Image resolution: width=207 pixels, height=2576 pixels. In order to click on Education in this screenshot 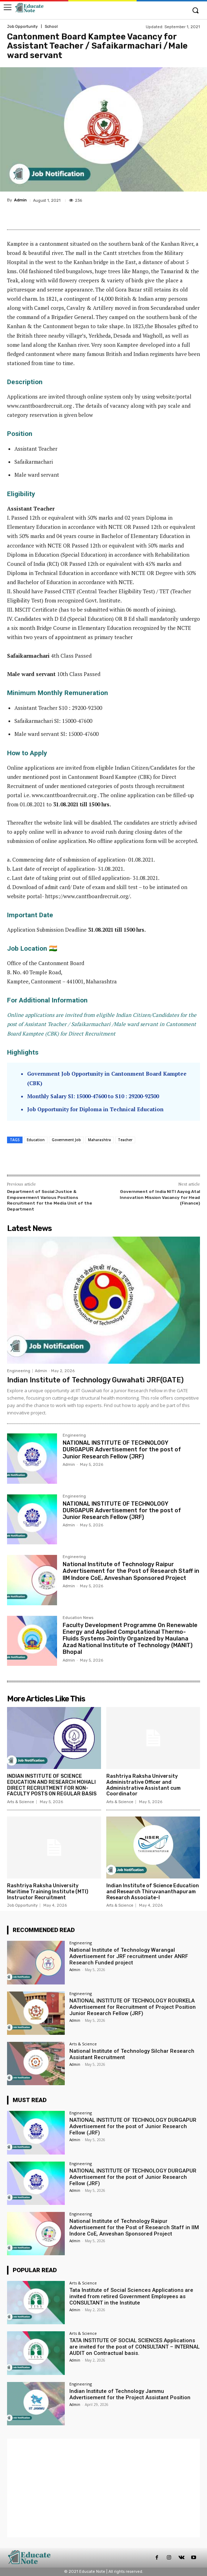, I will do `click(36, 1139)`.